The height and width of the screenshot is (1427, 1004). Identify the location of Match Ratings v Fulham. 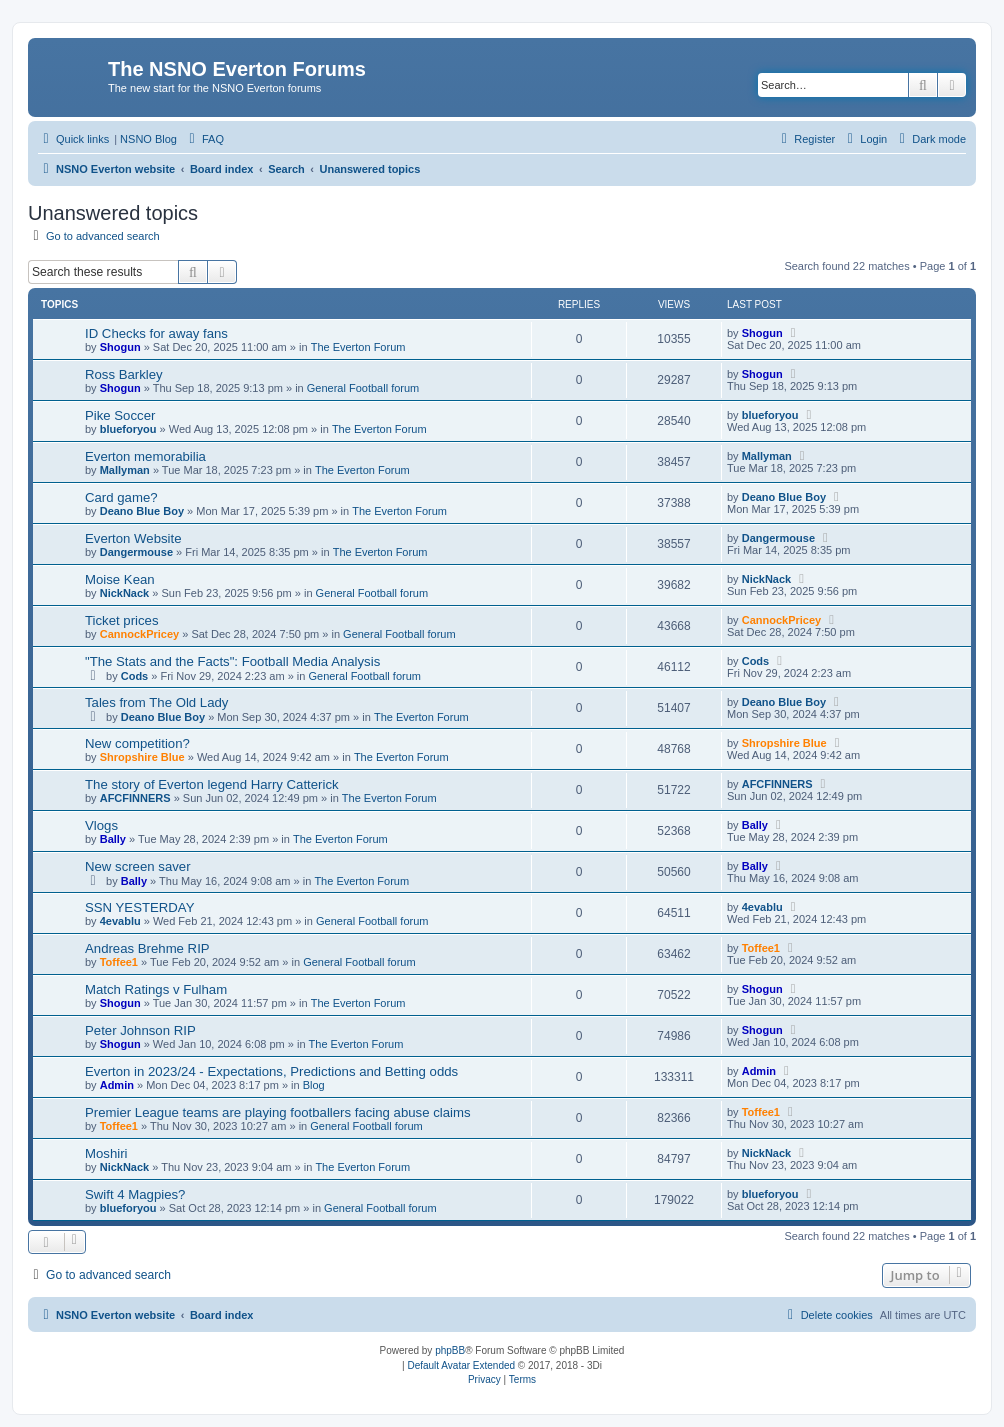
(156, 989).